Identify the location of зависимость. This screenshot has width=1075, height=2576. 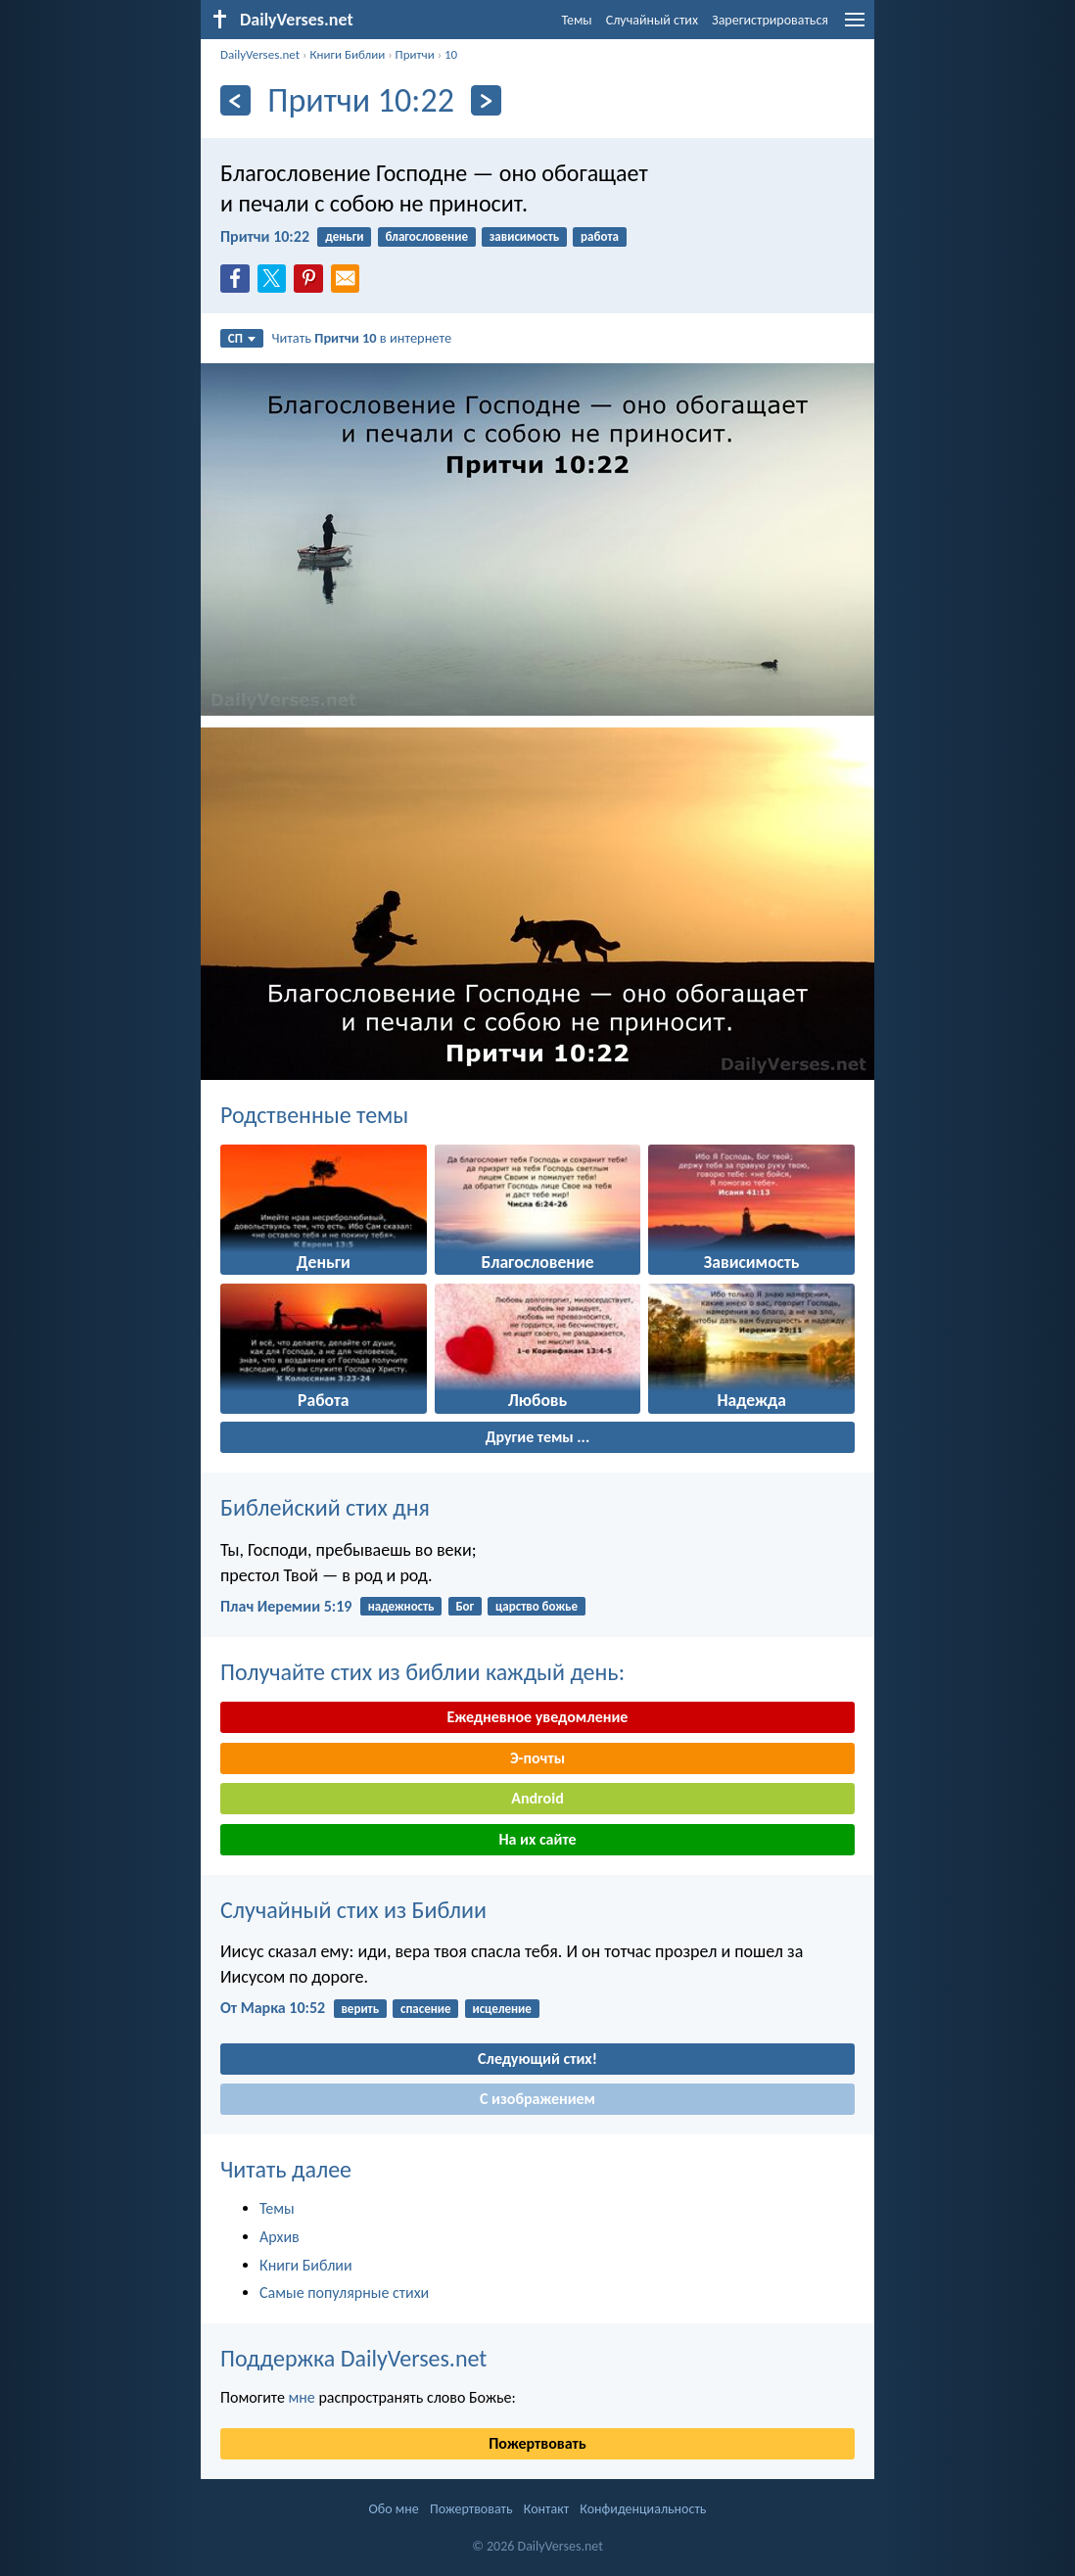
(525, 236).